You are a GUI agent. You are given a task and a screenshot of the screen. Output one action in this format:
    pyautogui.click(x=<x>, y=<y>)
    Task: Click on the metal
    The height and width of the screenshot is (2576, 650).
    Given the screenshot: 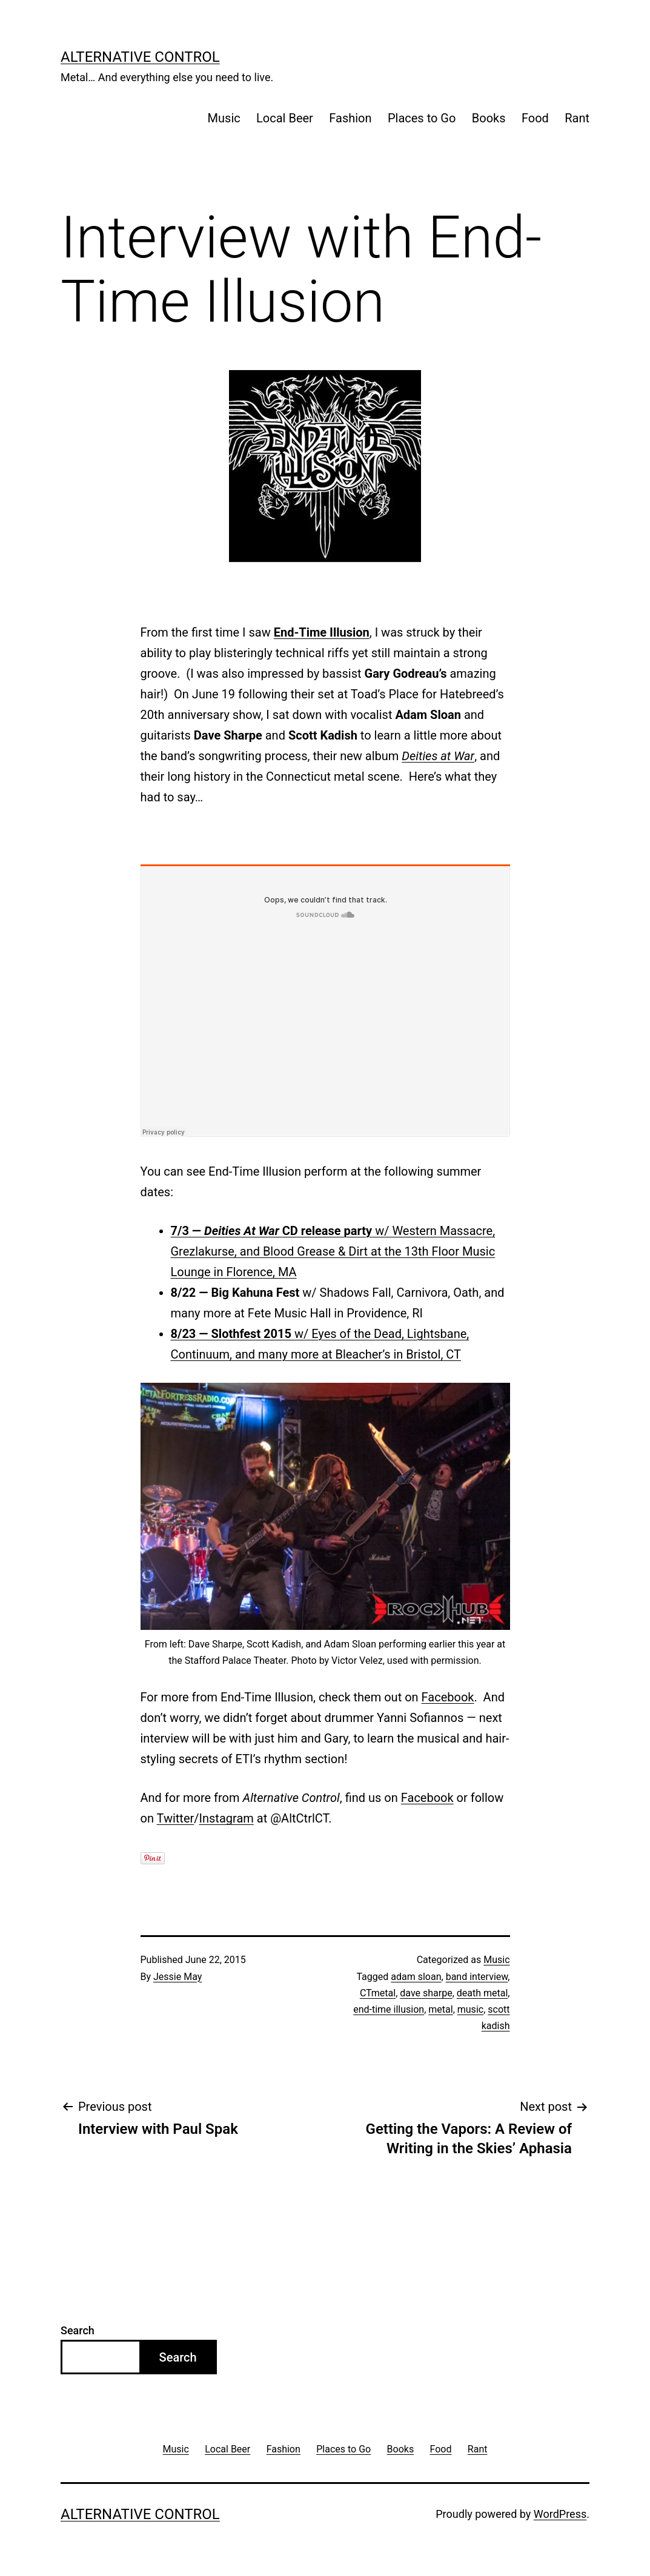 What is the action you would take?
    pyautogui.click(x=440, y=2009)
    